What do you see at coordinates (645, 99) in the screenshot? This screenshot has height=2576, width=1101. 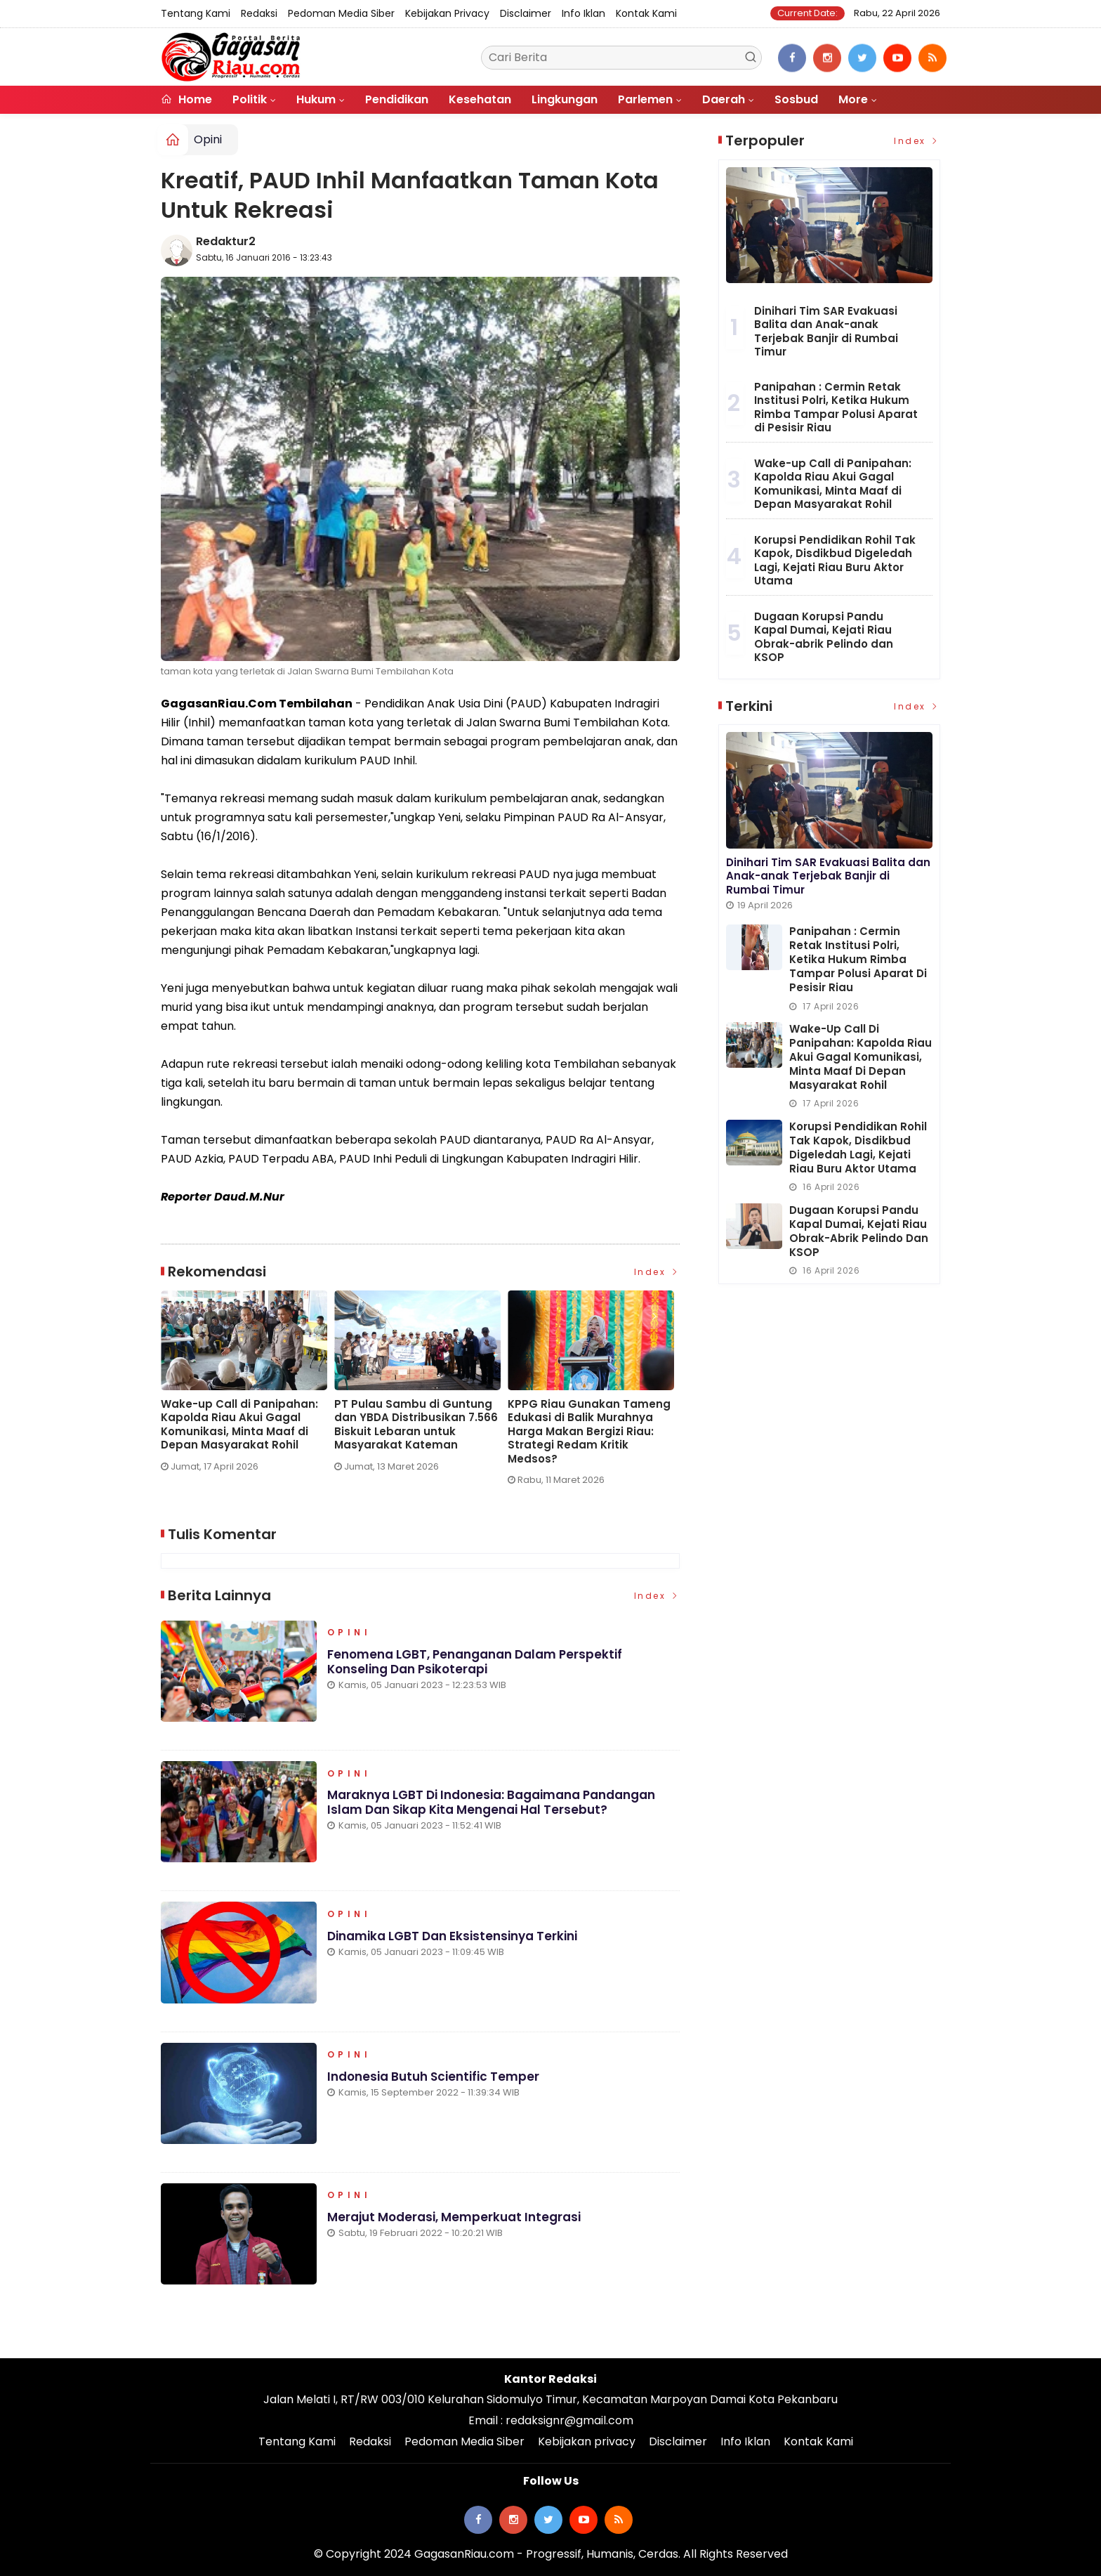 I see `Parlemen` at bounding box center [645, 99].